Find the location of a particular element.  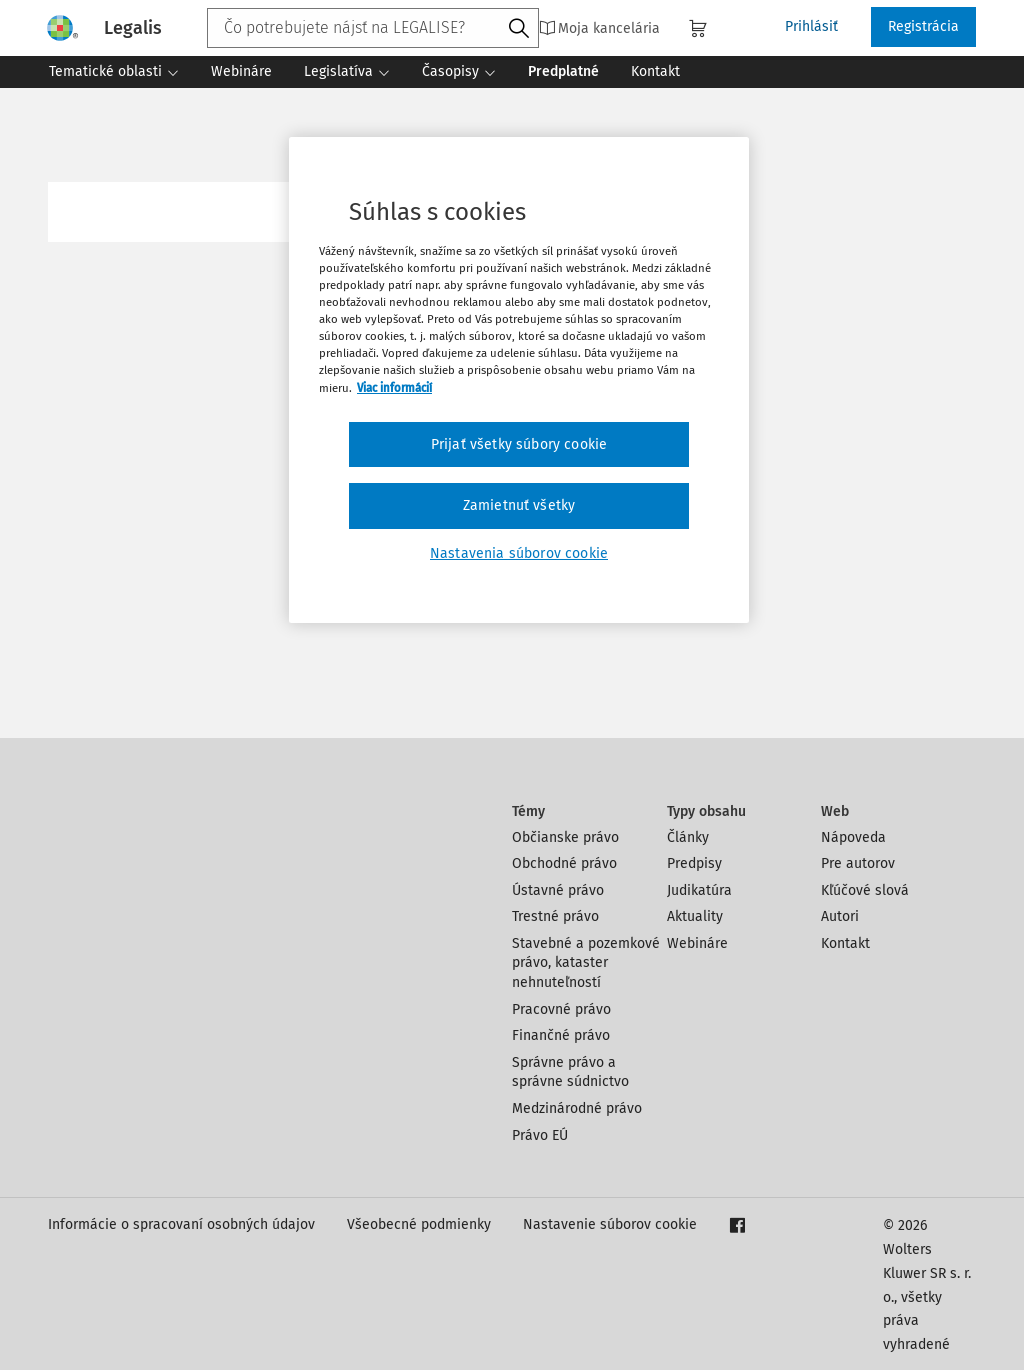

Právo EÚ is located at coordinates (540, 1135).